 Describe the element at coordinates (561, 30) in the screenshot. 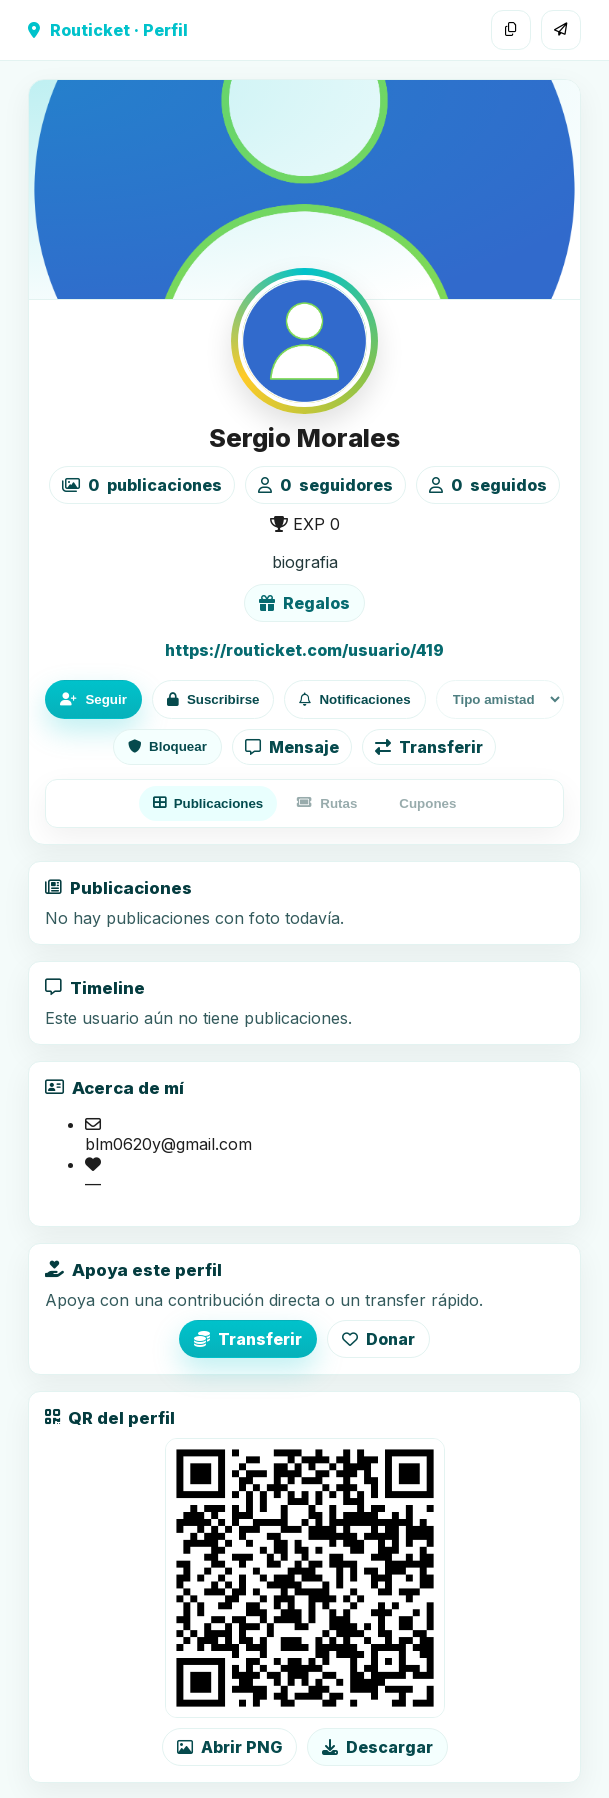

I see `[Compartir]` at that location.